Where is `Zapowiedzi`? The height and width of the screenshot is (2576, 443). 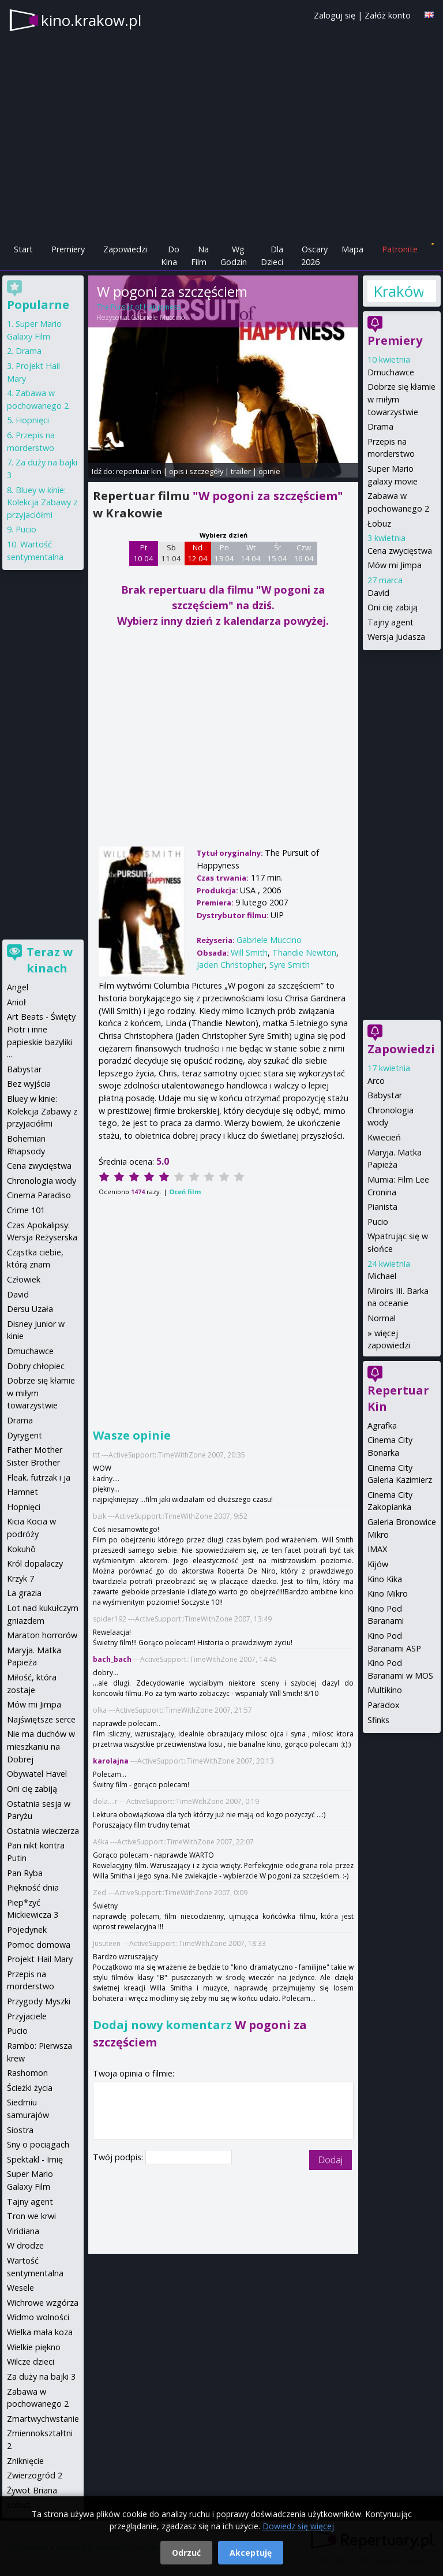 Zapowiedzi is located at coordinates (125, 249).